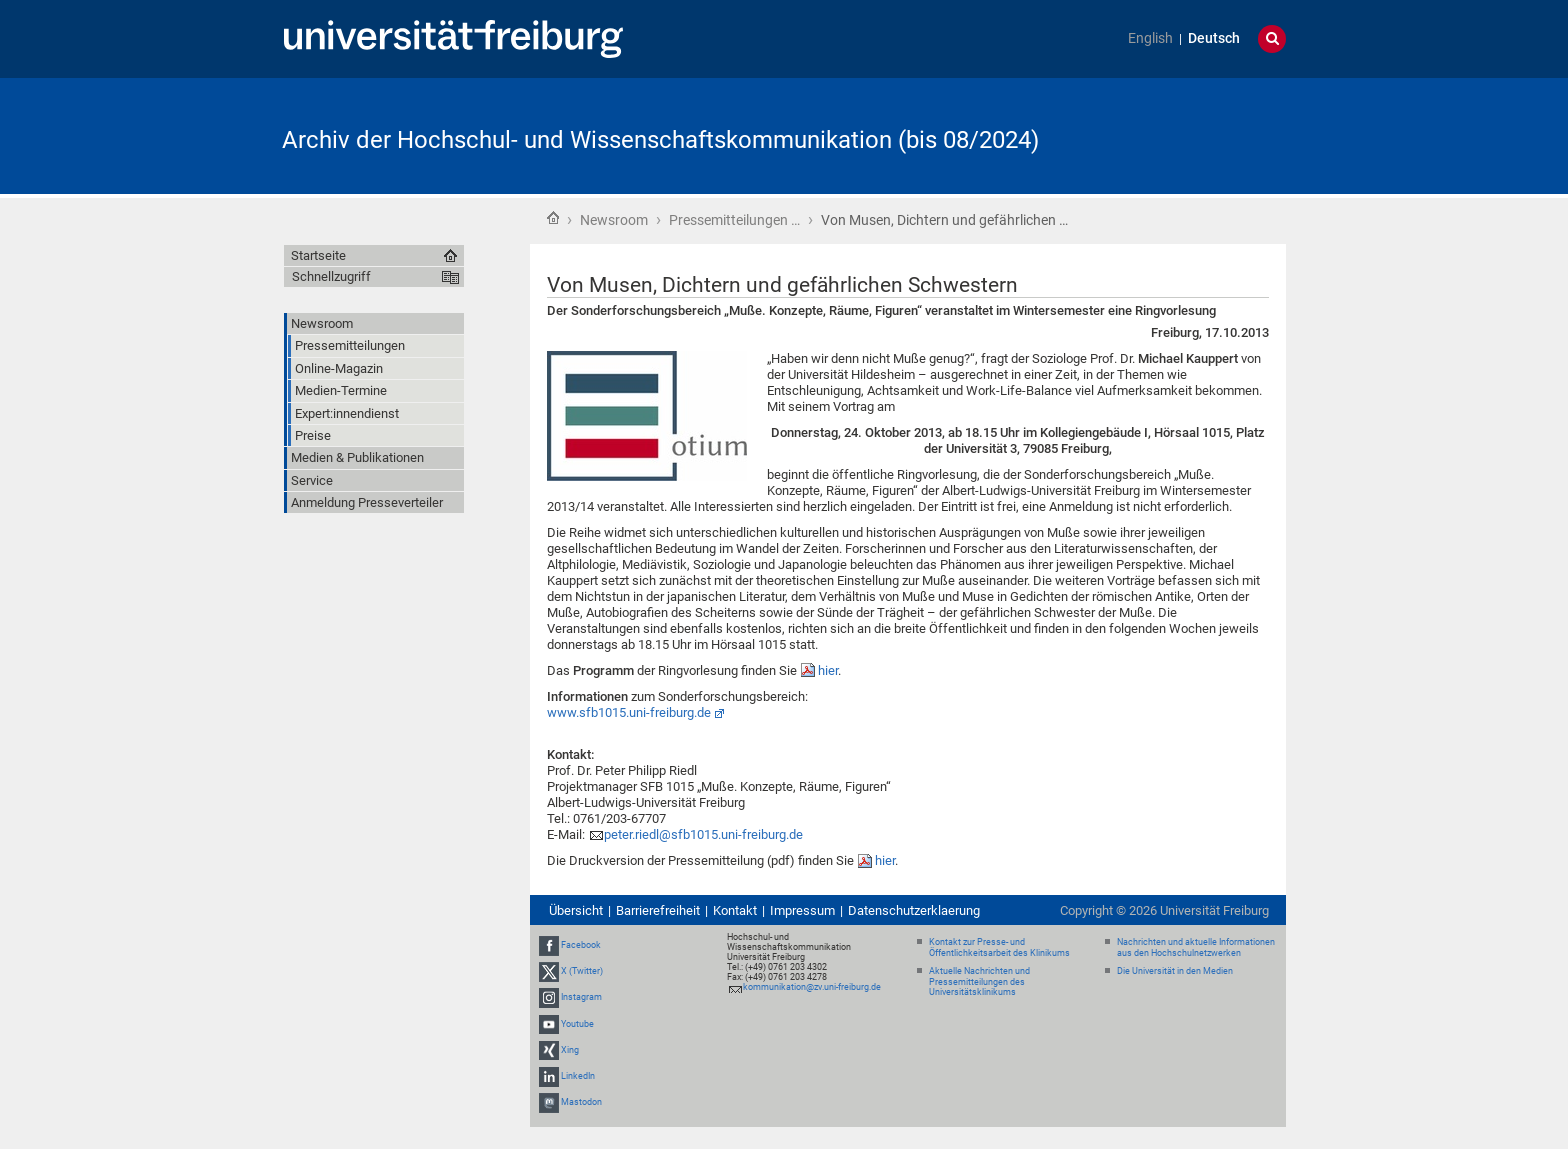  What do you see at coordinates (1150, 38) in the screenshot?
I see `English` at bounding box center [1150, 38].